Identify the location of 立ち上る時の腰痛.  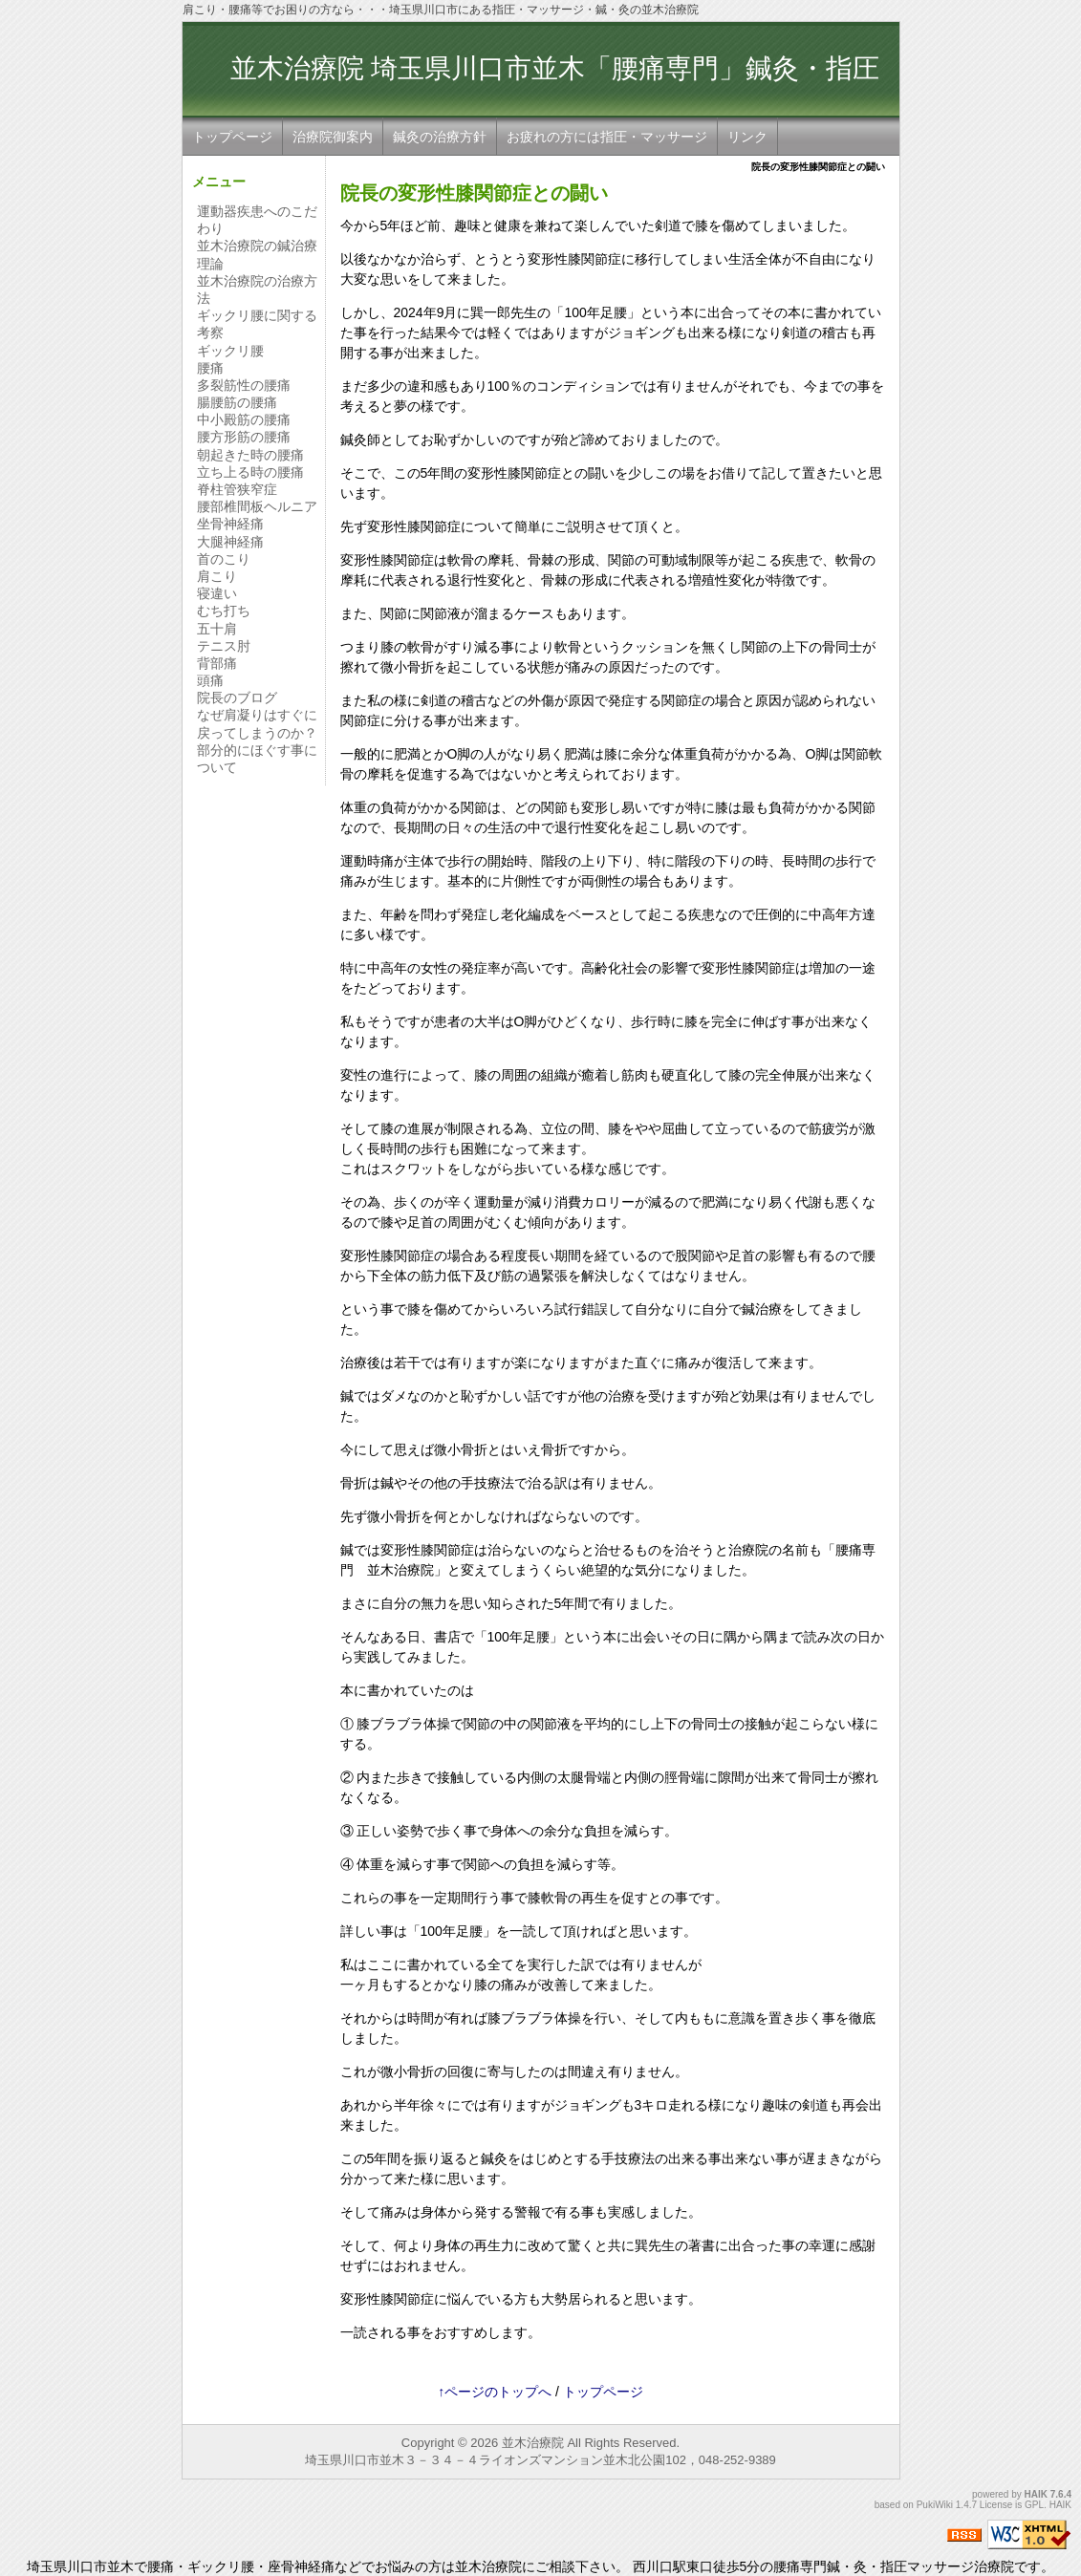
(250, 472).